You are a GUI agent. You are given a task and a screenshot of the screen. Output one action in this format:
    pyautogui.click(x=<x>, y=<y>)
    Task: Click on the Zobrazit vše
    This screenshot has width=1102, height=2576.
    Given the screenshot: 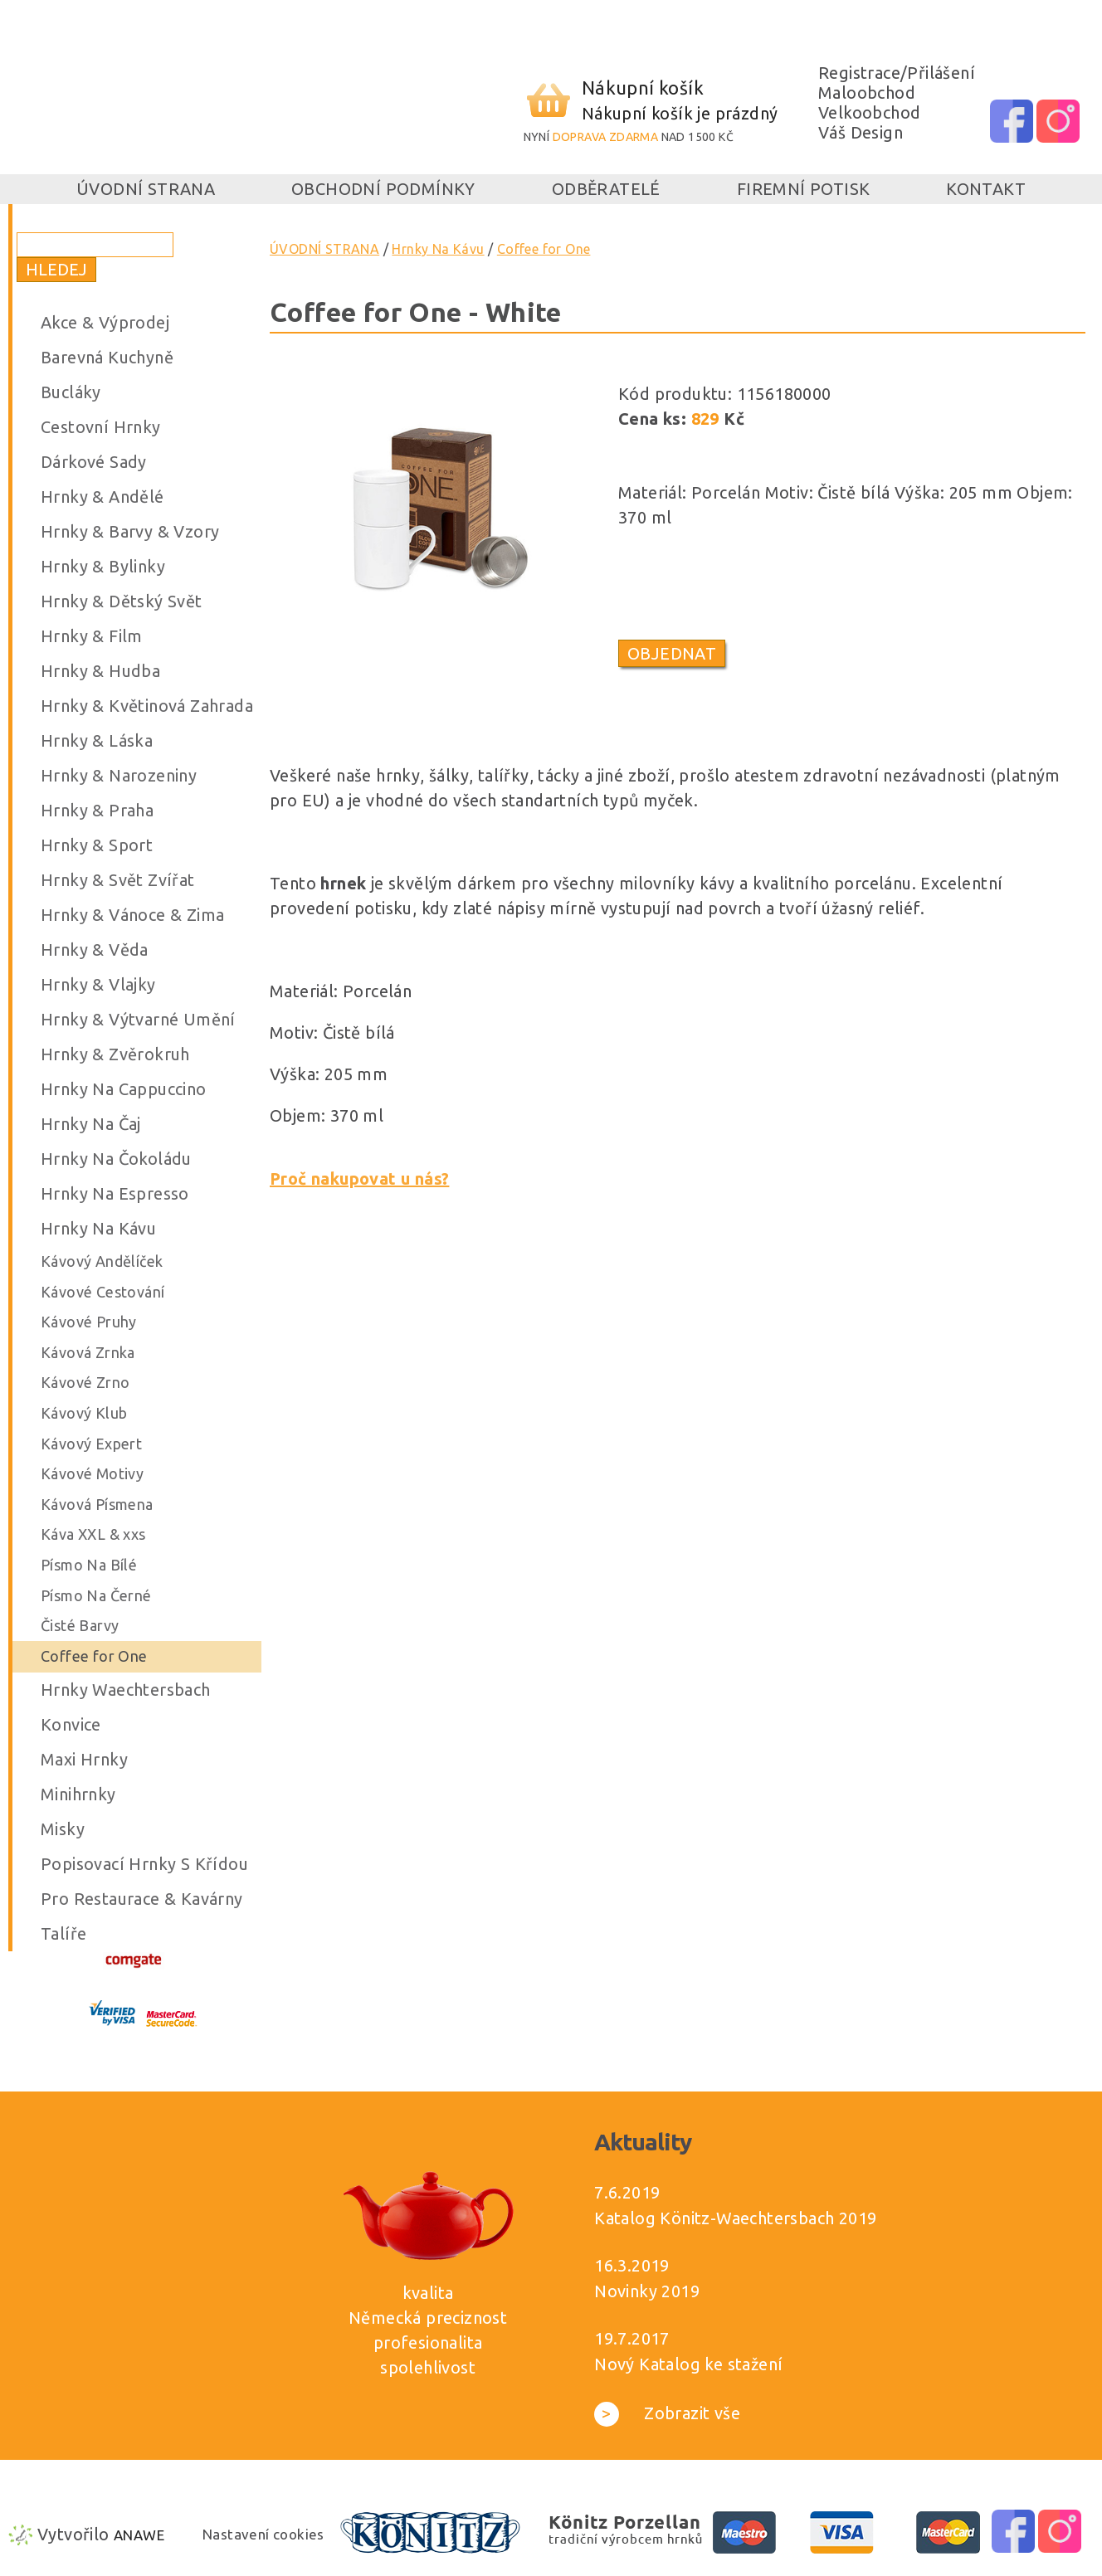 What is the action you would take?
    pyautogui.click(x=667, y=2413)
    